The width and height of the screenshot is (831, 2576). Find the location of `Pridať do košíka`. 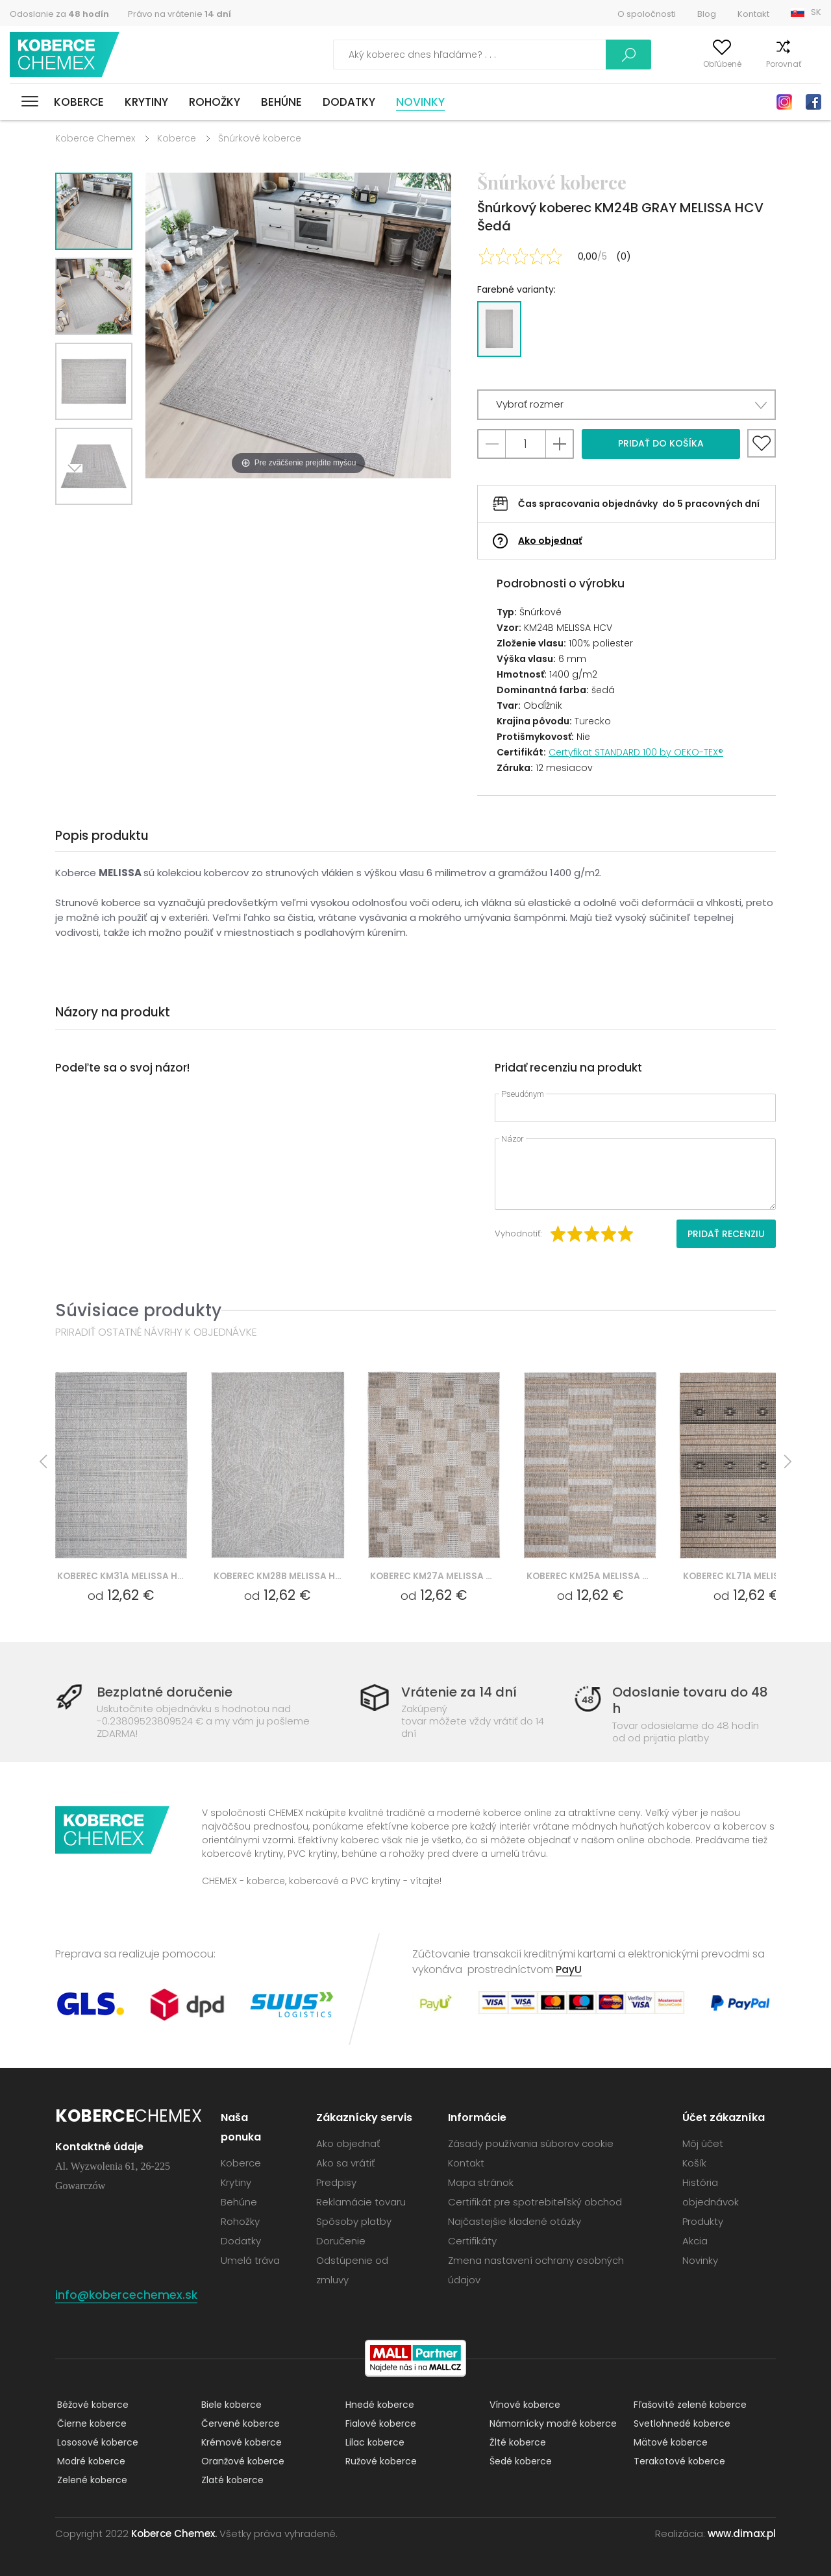

Pridať do košíka is located at coordinates (661, 443).